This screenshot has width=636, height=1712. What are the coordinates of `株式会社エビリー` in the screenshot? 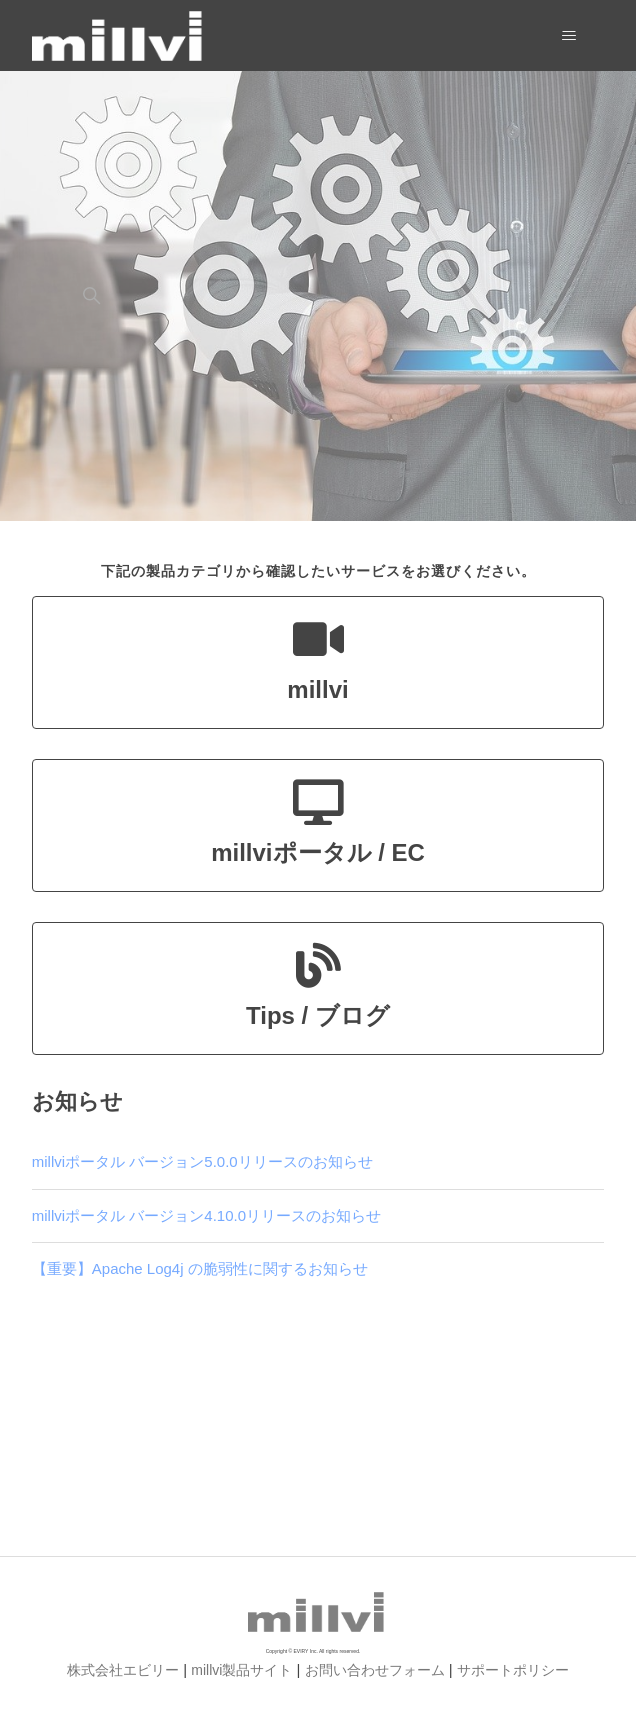 It's located at (123, 1670).